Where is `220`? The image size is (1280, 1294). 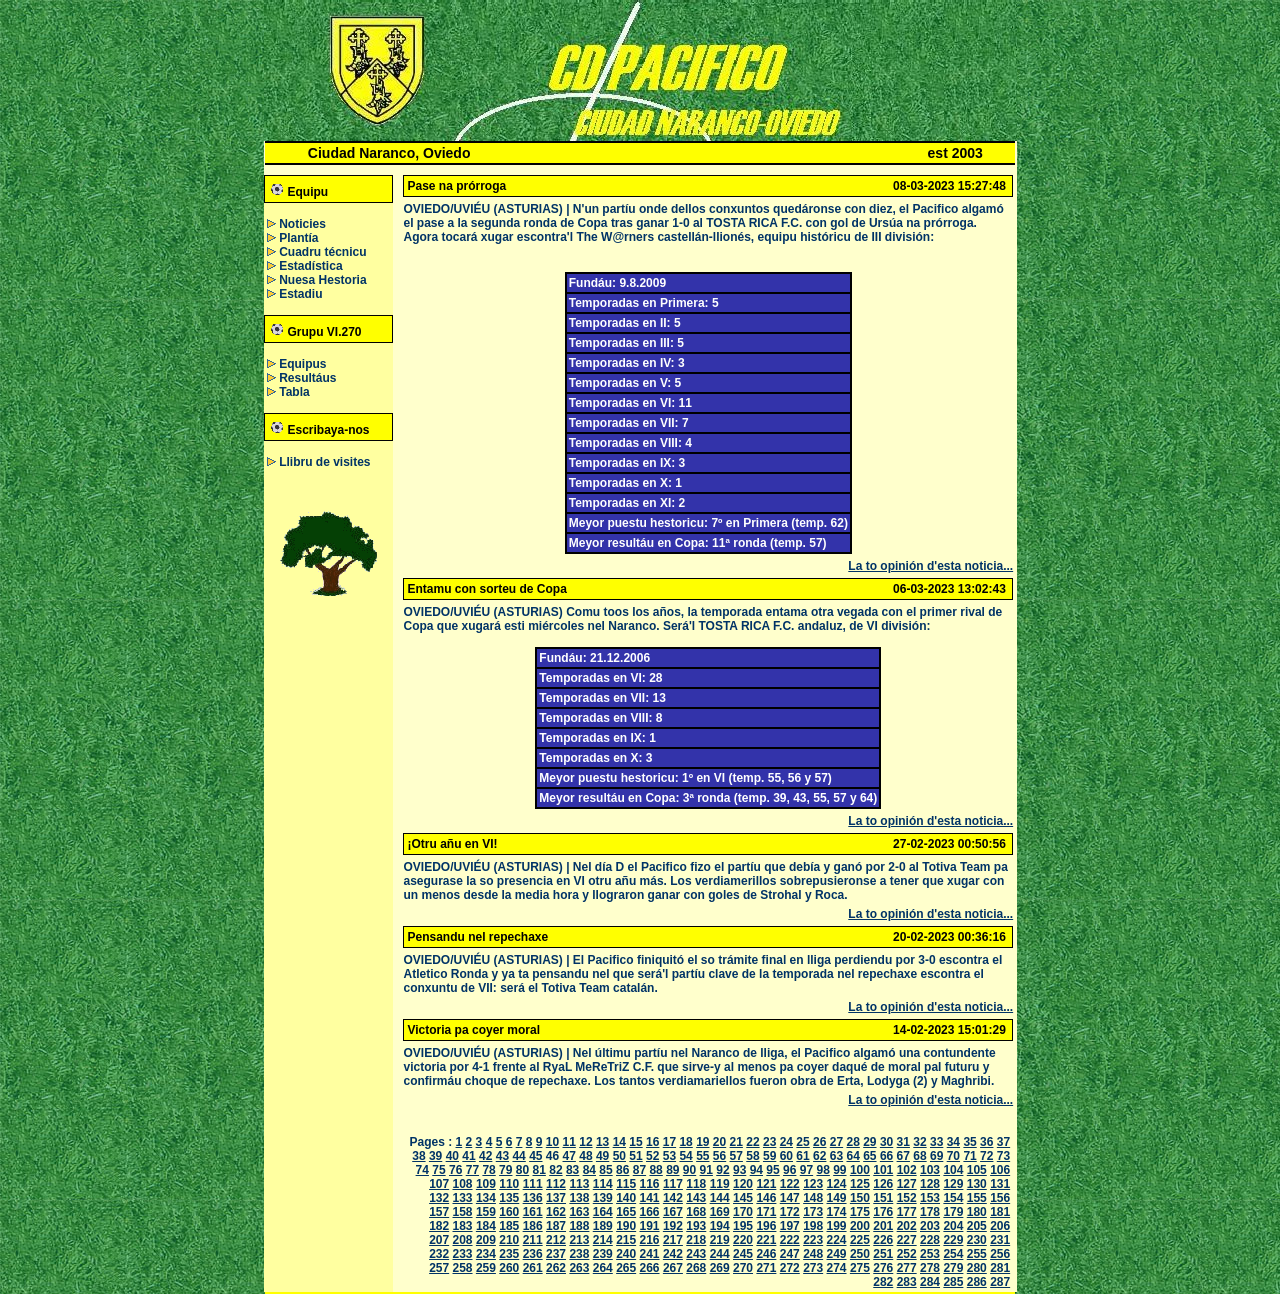 220 is located at coordinates (743, 1240).